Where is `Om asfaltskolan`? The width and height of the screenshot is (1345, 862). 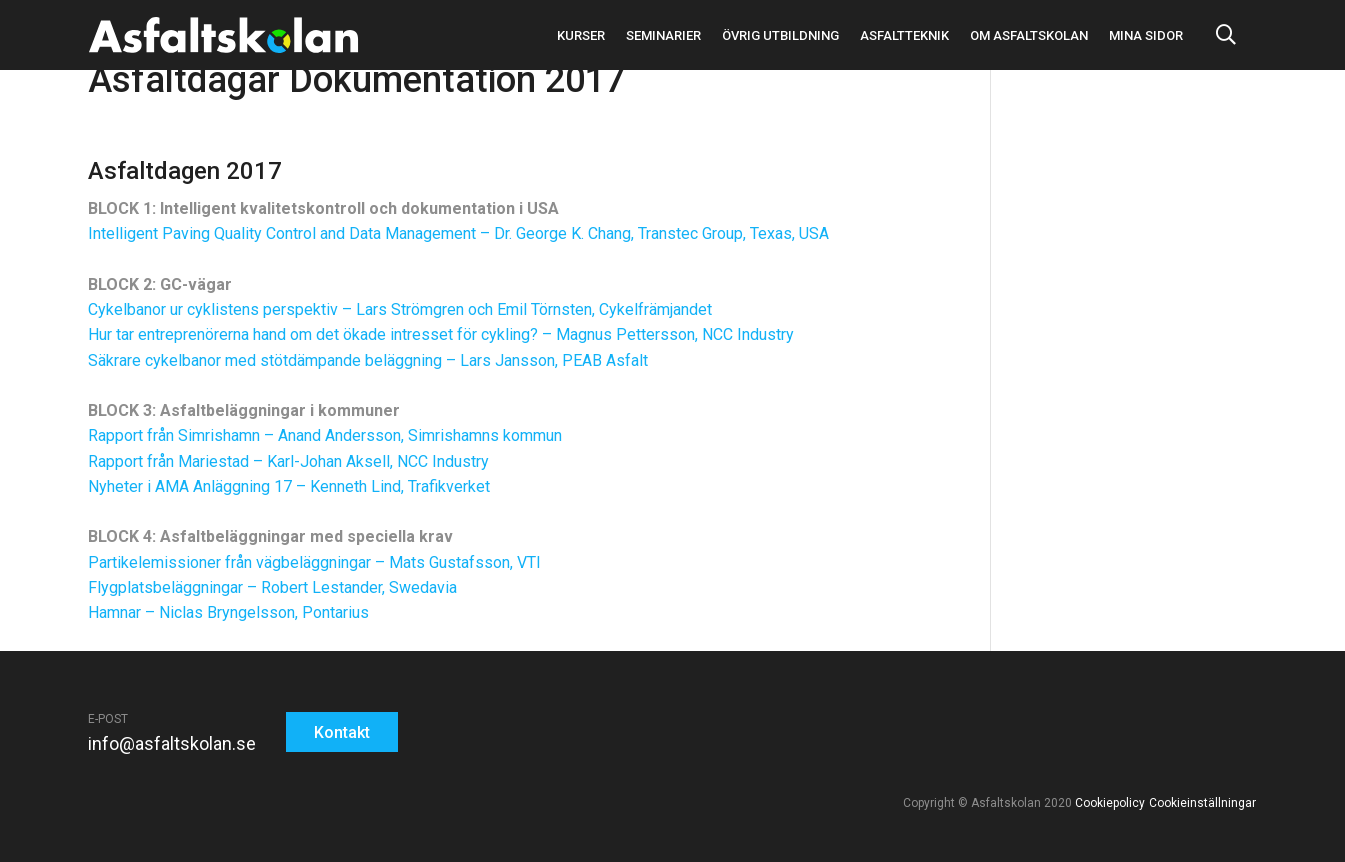 Om asfaltskolan is located at coordinates (1029, 35).